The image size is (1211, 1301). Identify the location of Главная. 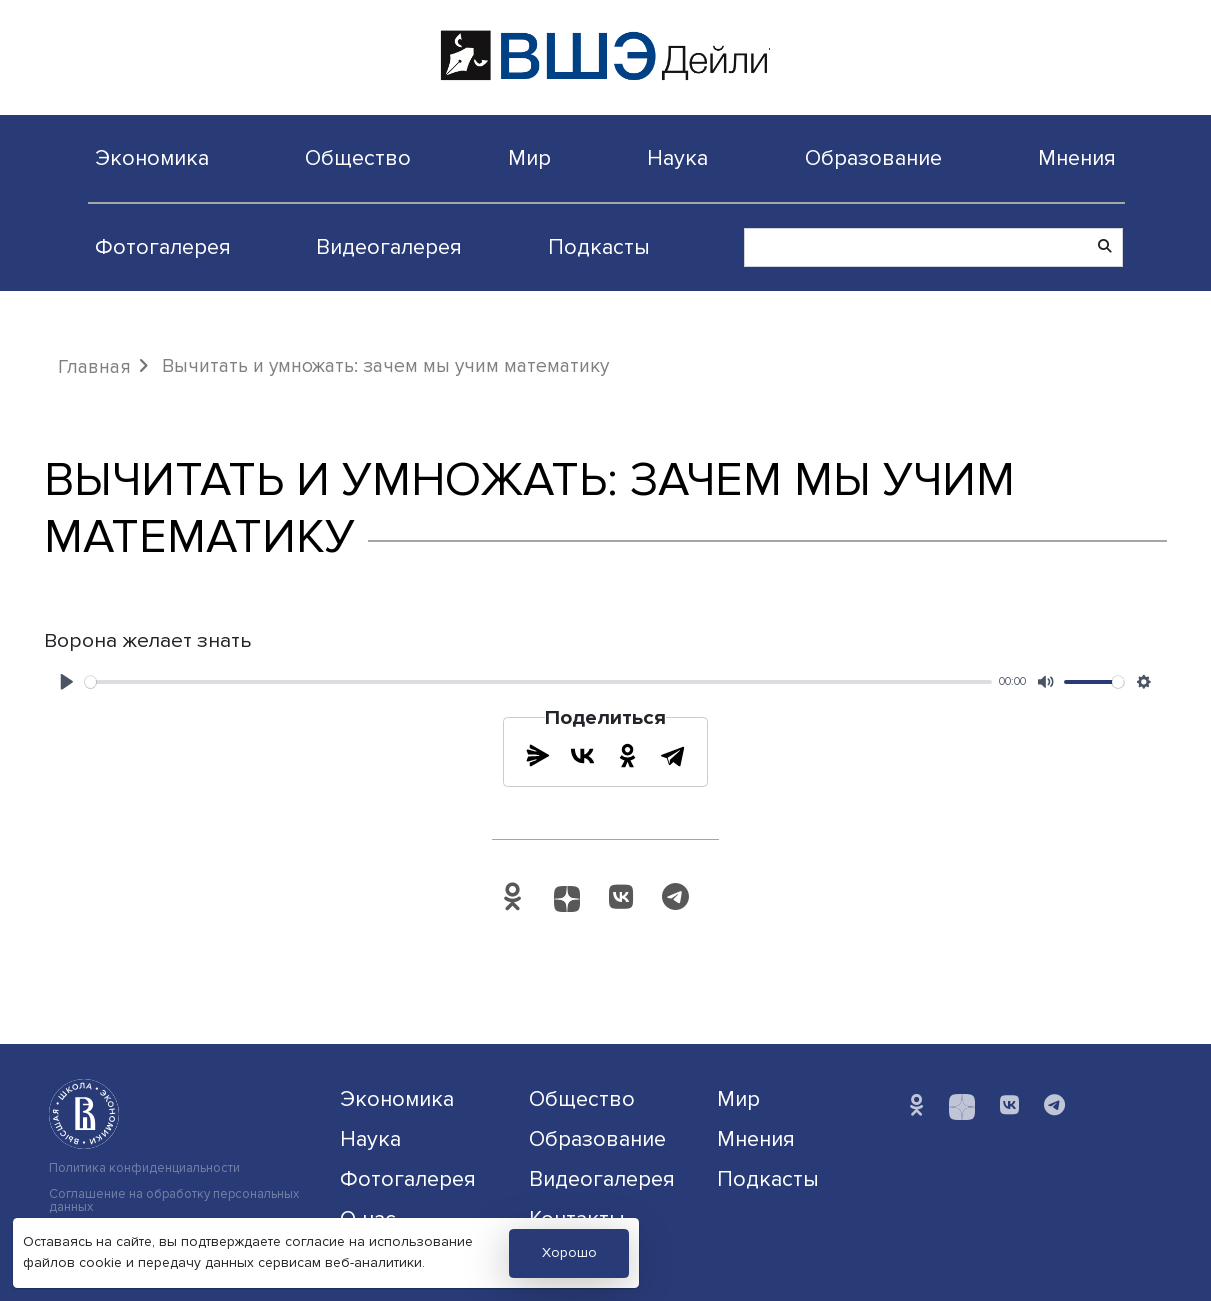
(94, 367).